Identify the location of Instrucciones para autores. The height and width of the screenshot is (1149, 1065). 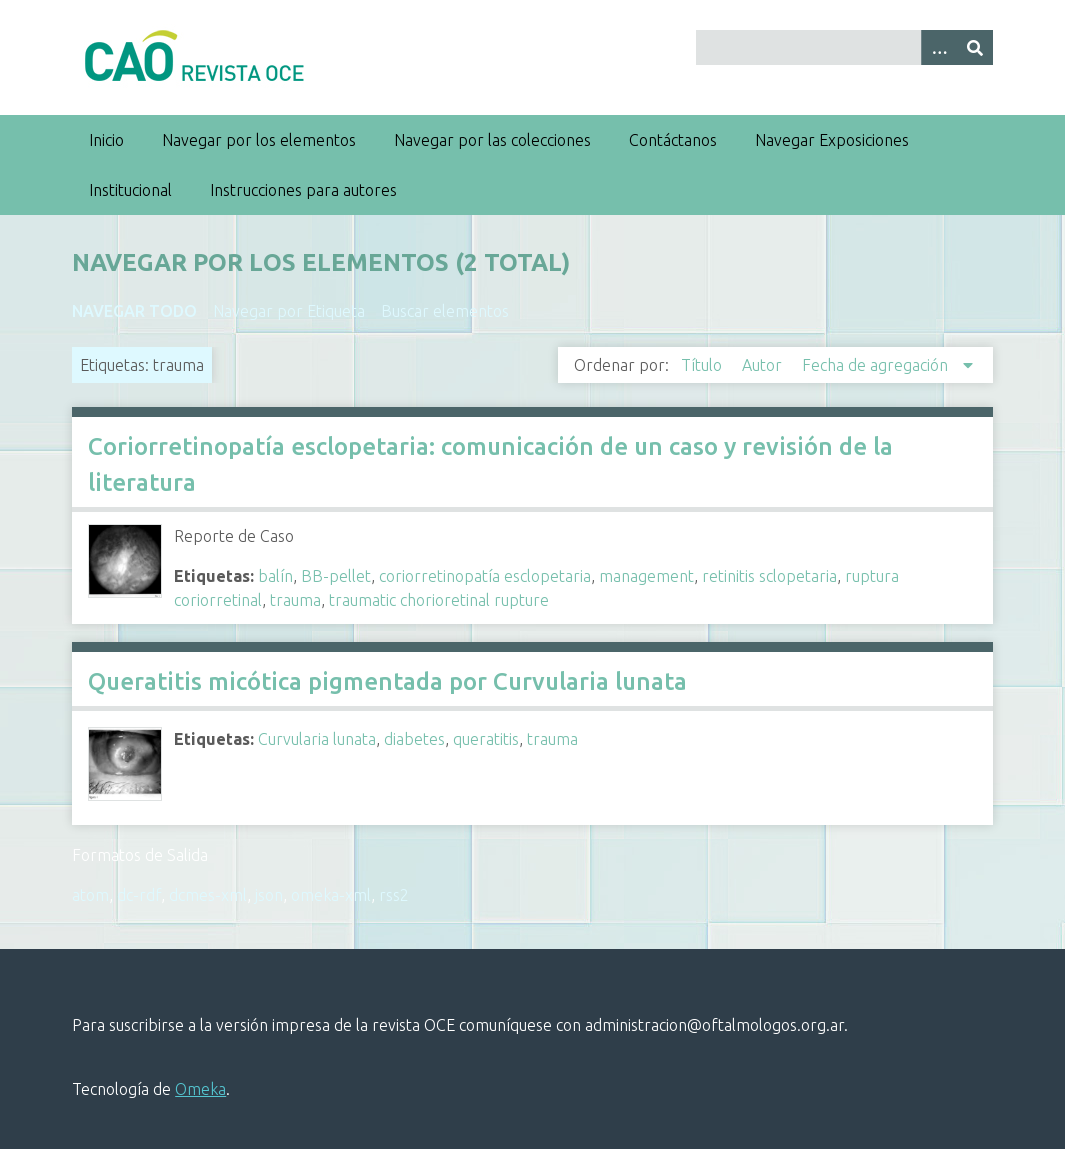
(303, 190).